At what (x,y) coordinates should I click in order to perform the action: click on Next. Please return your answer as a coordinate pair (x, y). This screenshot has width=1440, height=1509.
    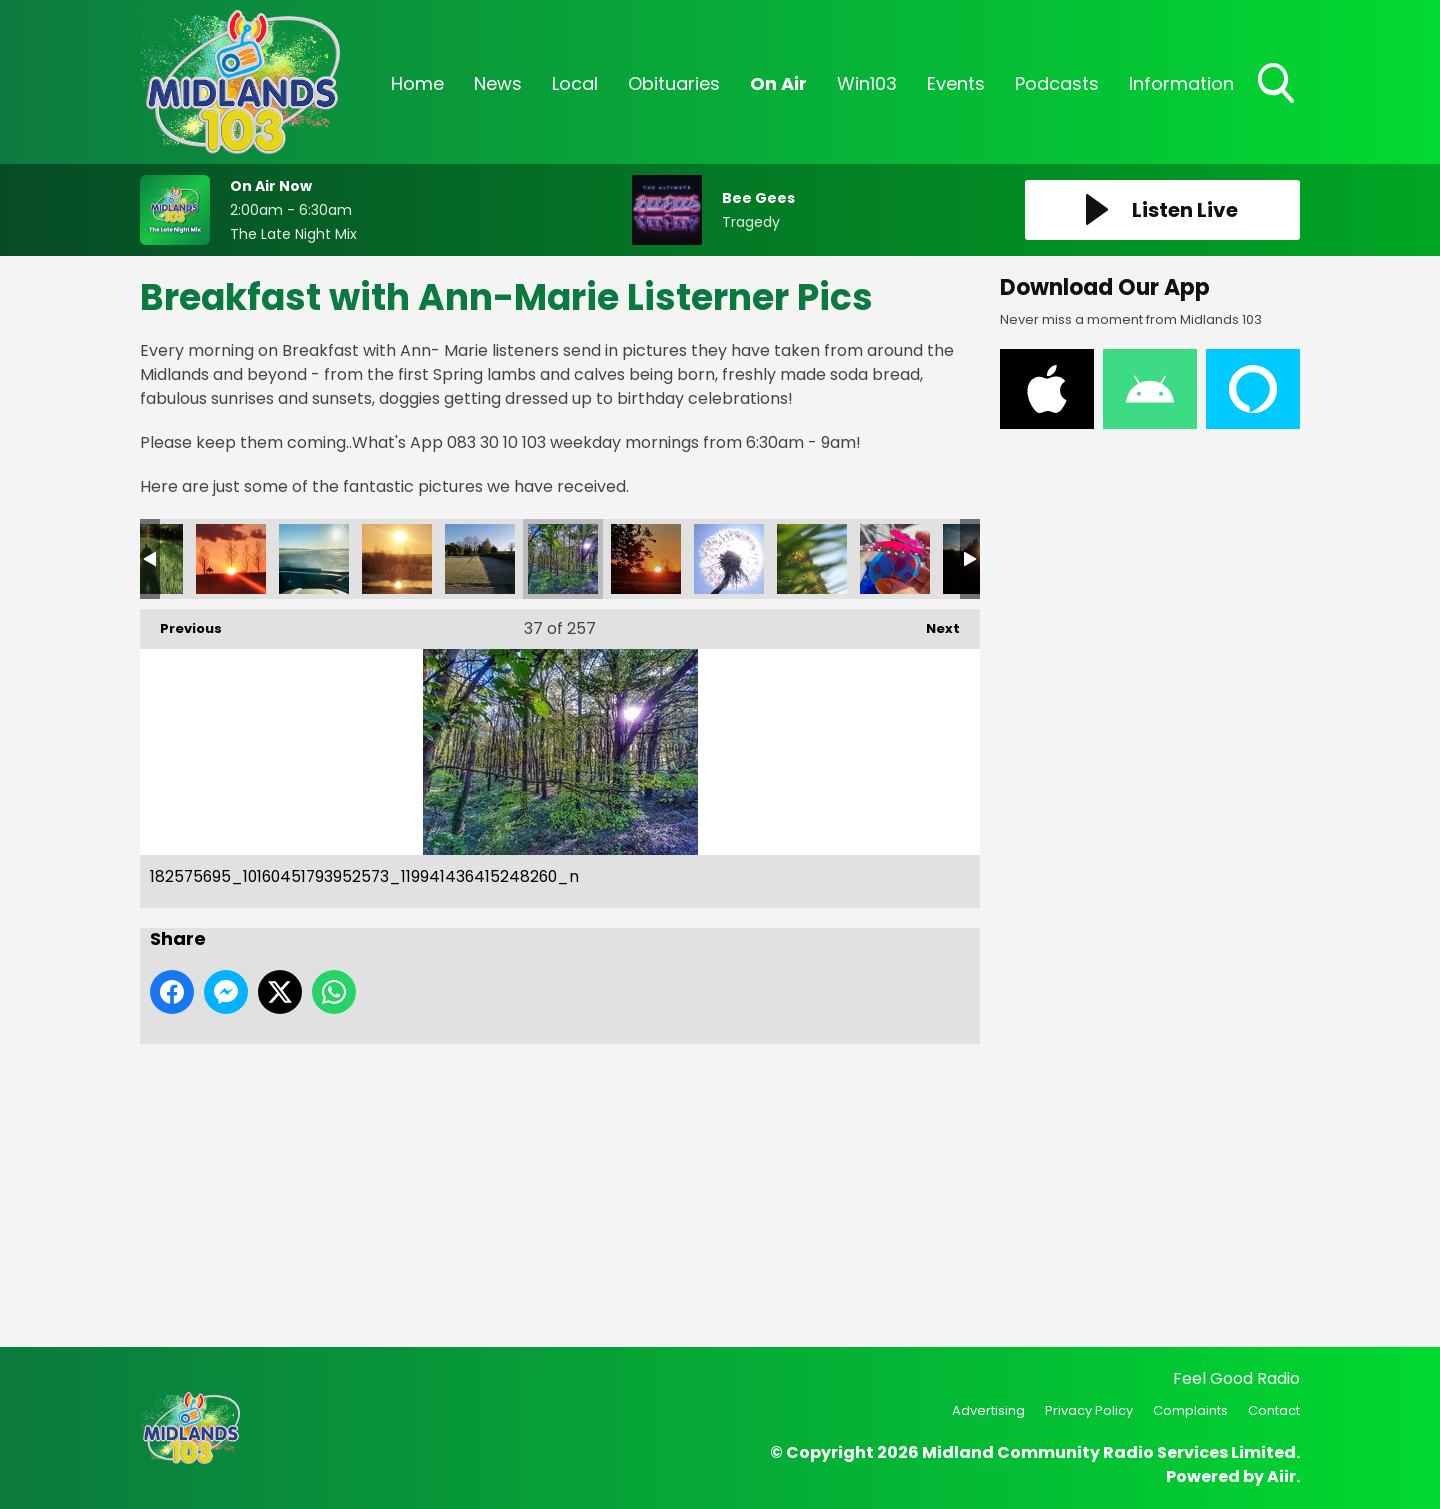
    Looking at the image, I should click on (933, 623).